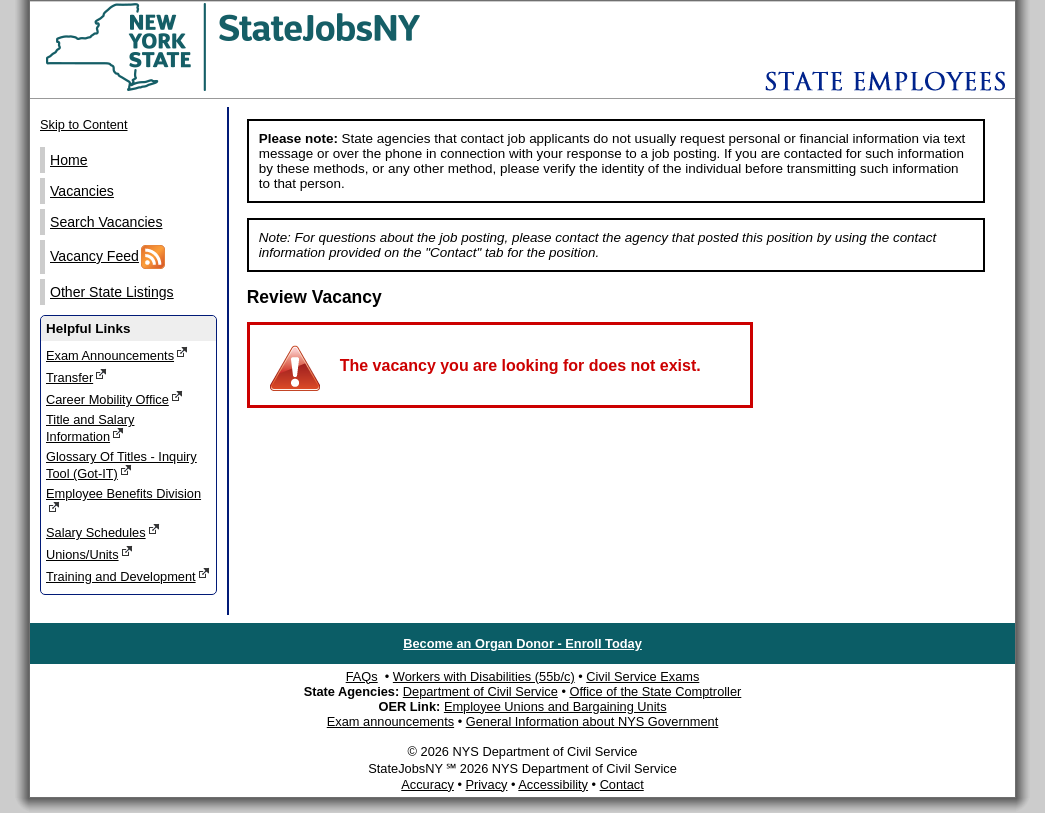  Describe the element at coordinates (486, 784) in the screenshot. I see `Privacy` at that location.